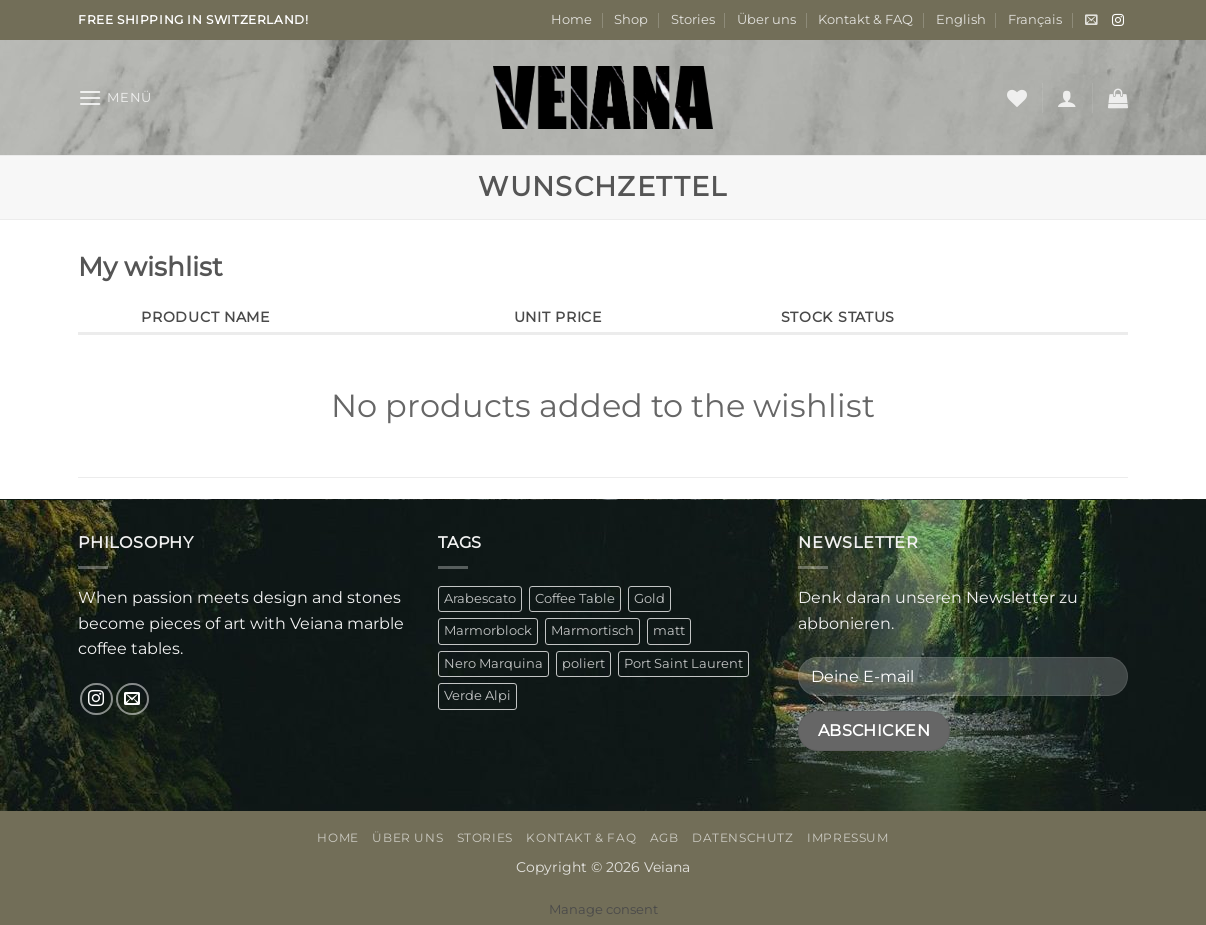 This screenshot has width=1206, height=925. I want to click on Arabescato [Arabescato (1 Produkt)], so click(480, 598).